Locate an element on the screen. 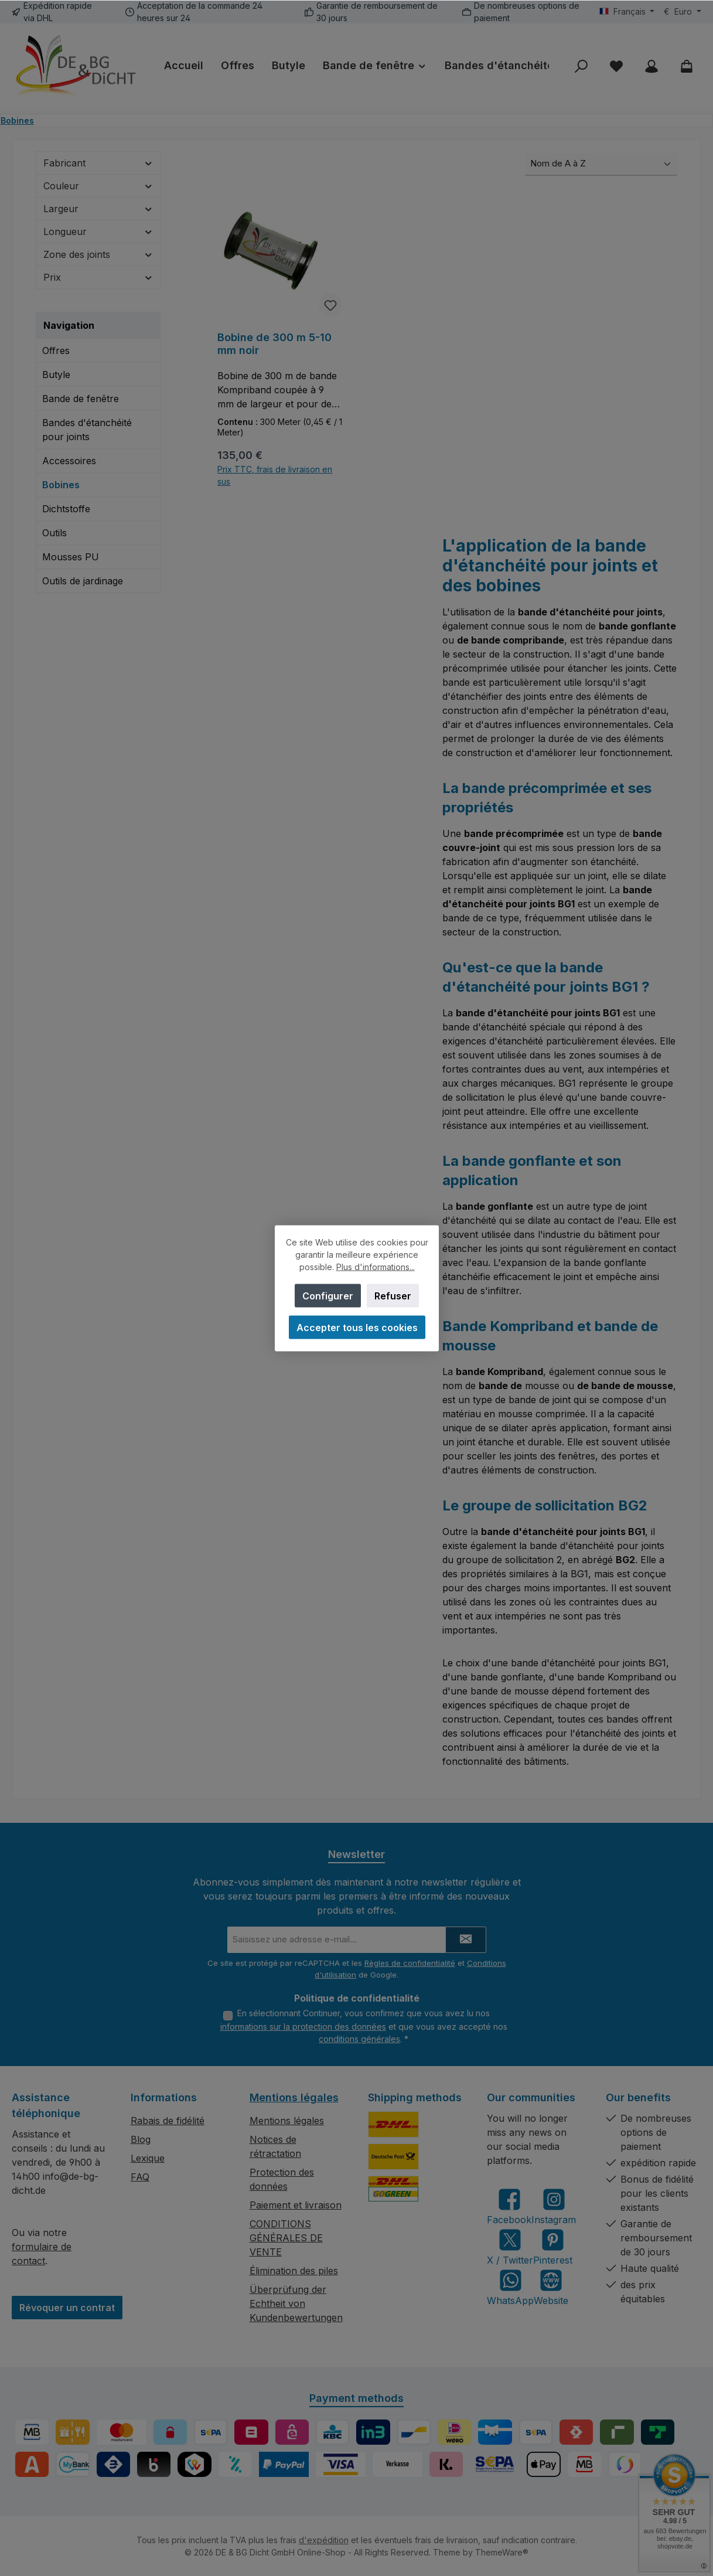 Image resolution: width=713 pixels, height=2576 pixels. [Get inspired on Pinterest] is located at coordinates (552, 2247).